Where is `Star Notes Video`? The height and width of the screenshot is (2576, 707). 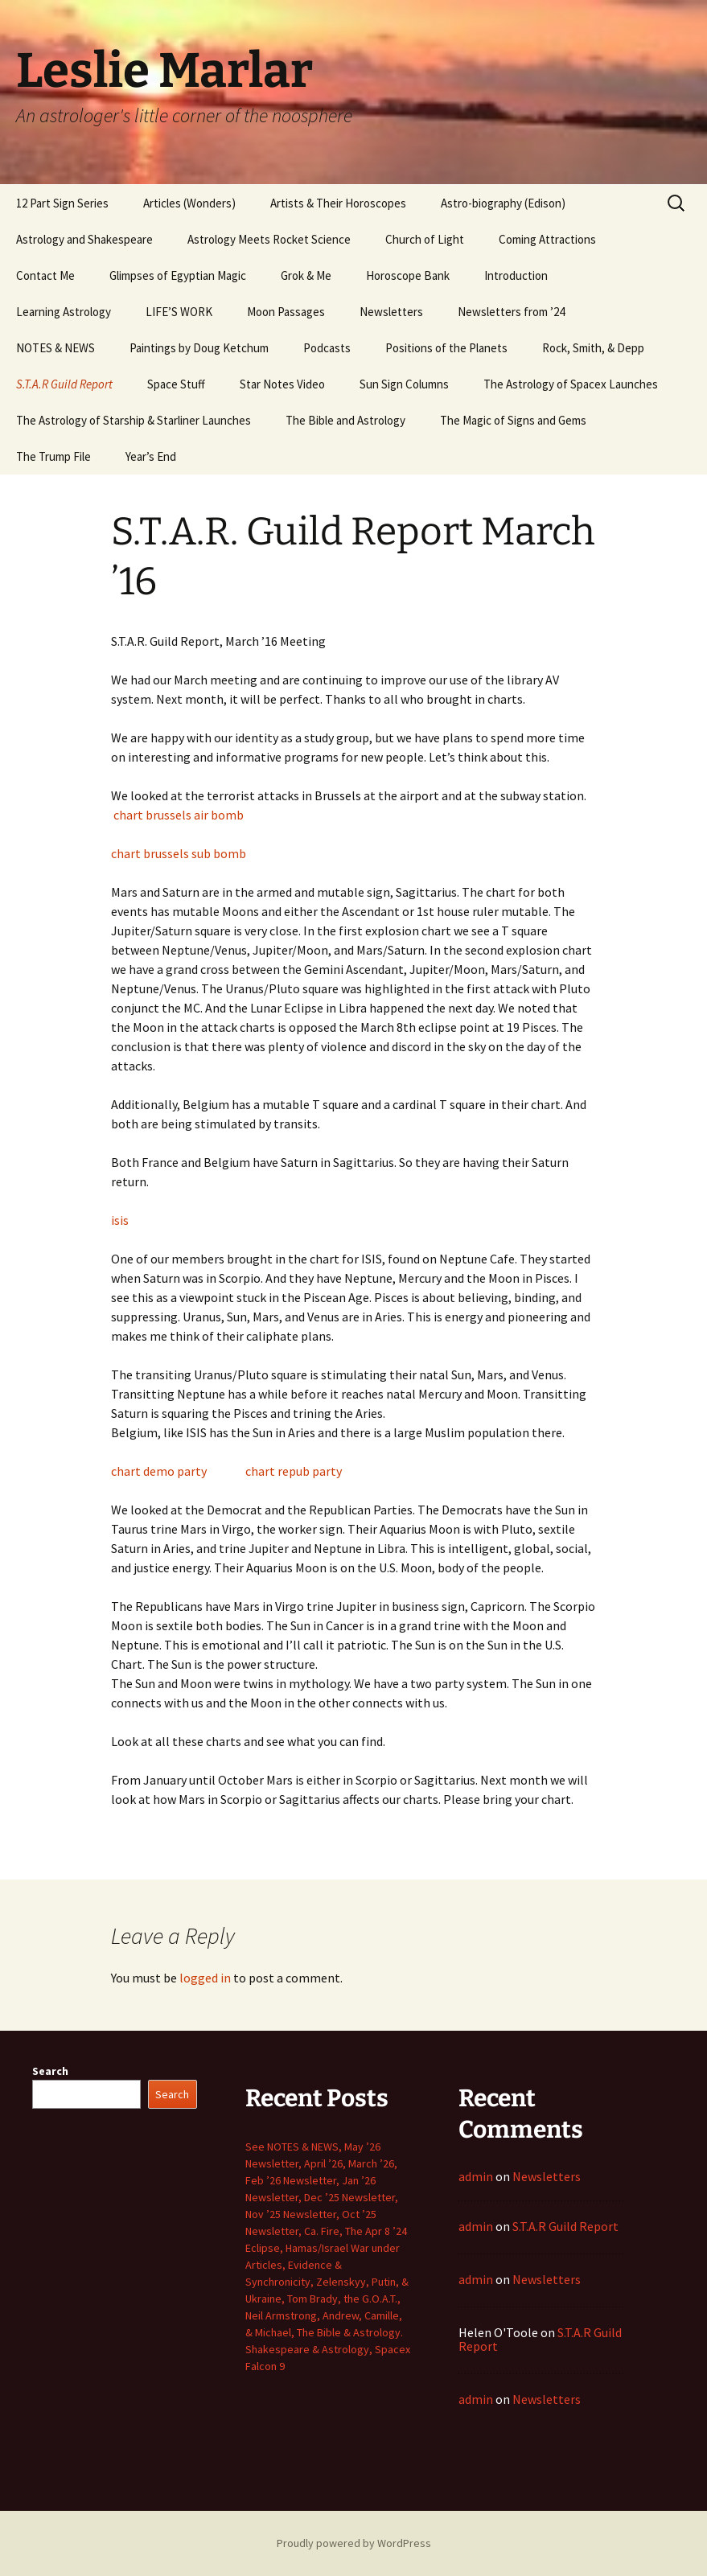 Star Notes Video is located at coordinates (282, 384).